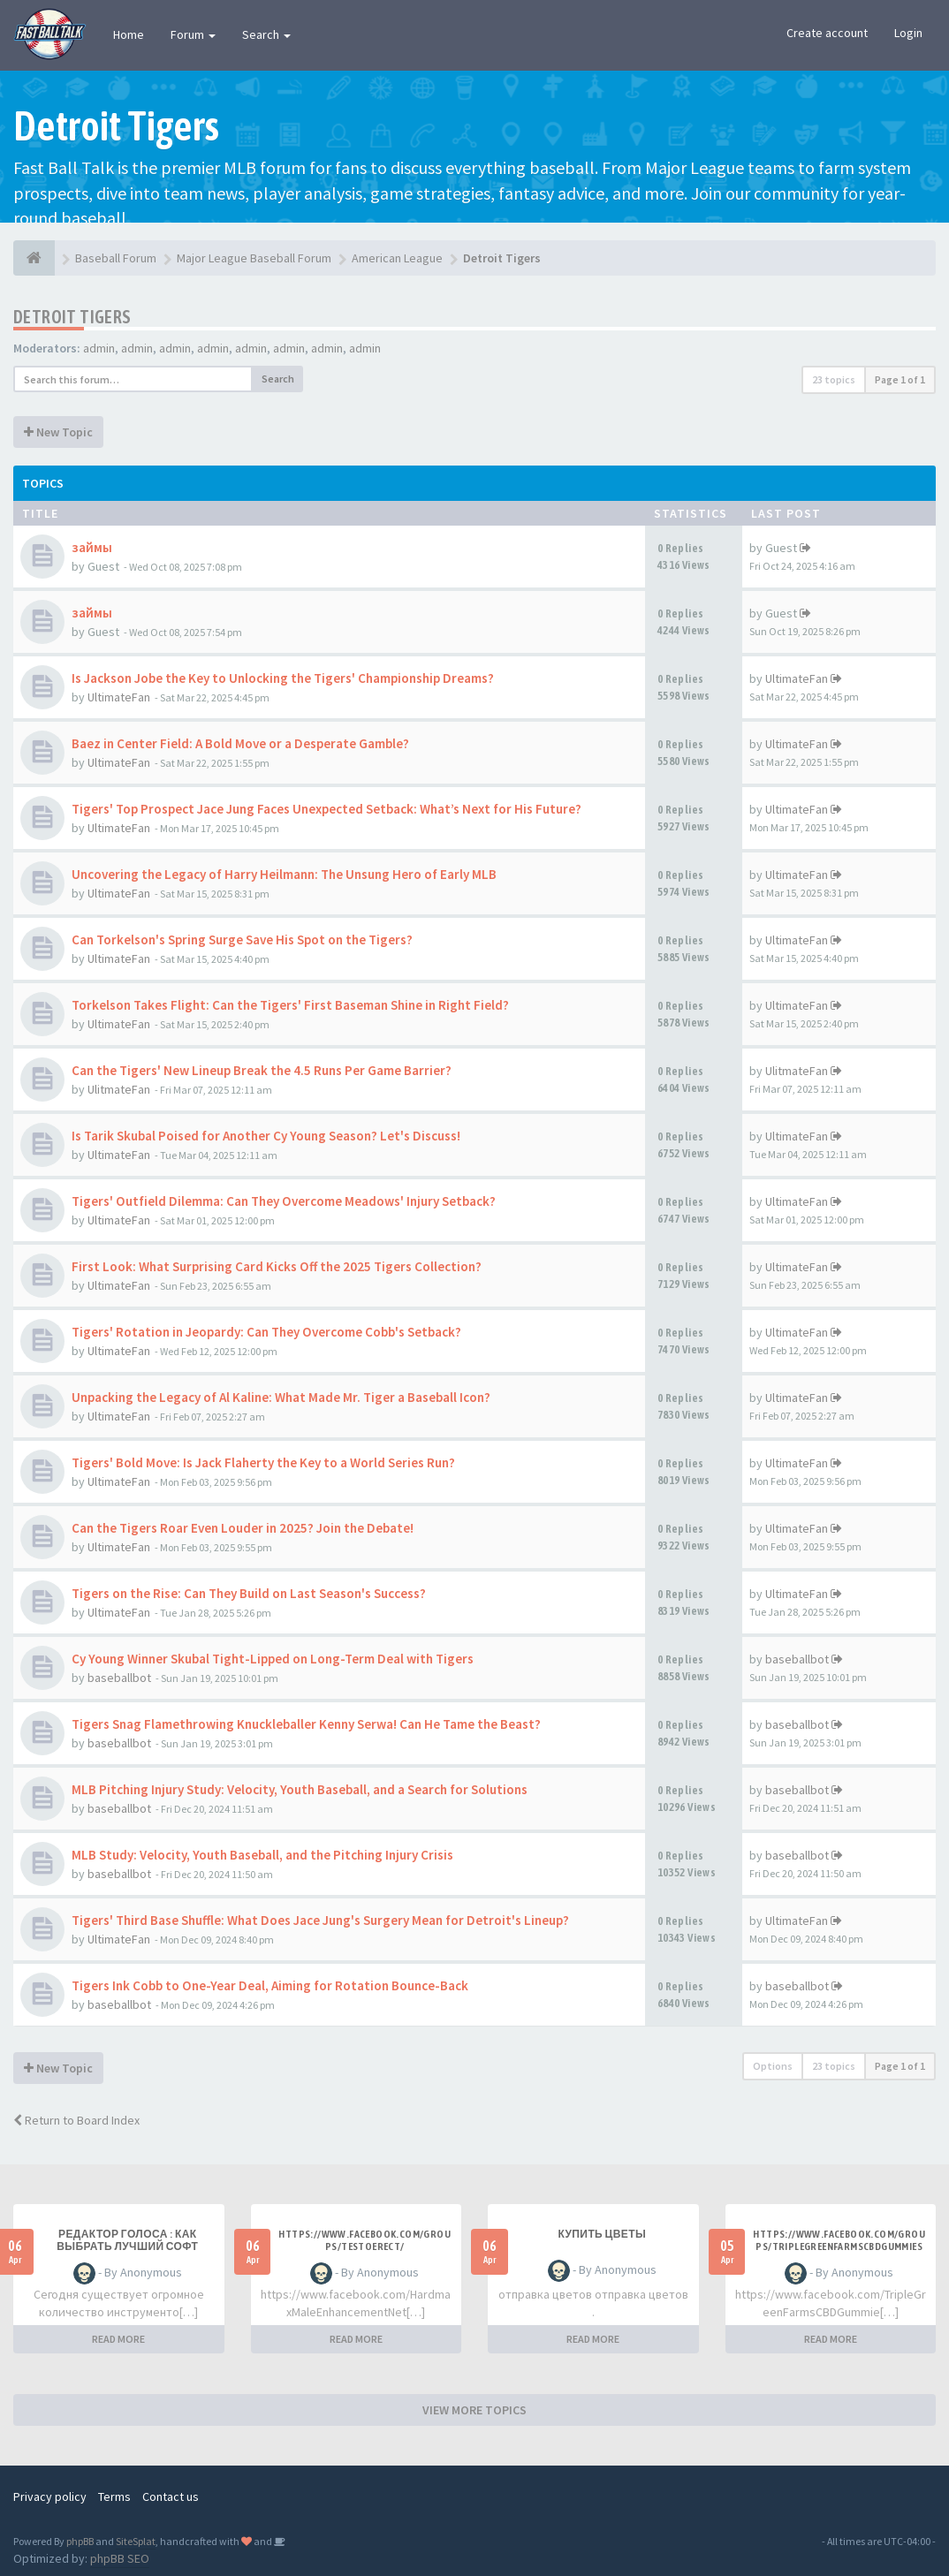 Image resolution: width=949 pixels, height=2576 pixels. What do you see at coordinates (283, 678) in the screenshot?
I see `Is Jackson Jobe the Key to Unlocking the Tigers' Championship Dreams?` at bounding box center [283, 678].